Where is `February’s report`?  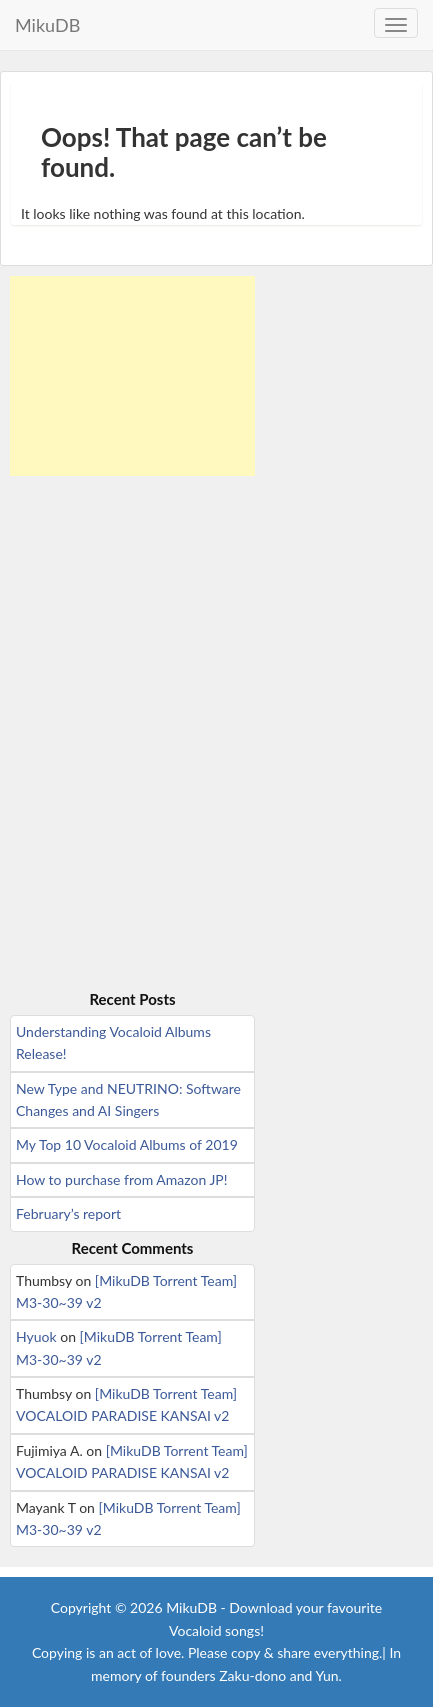 February’s report is located at coordinates (68, 1213).